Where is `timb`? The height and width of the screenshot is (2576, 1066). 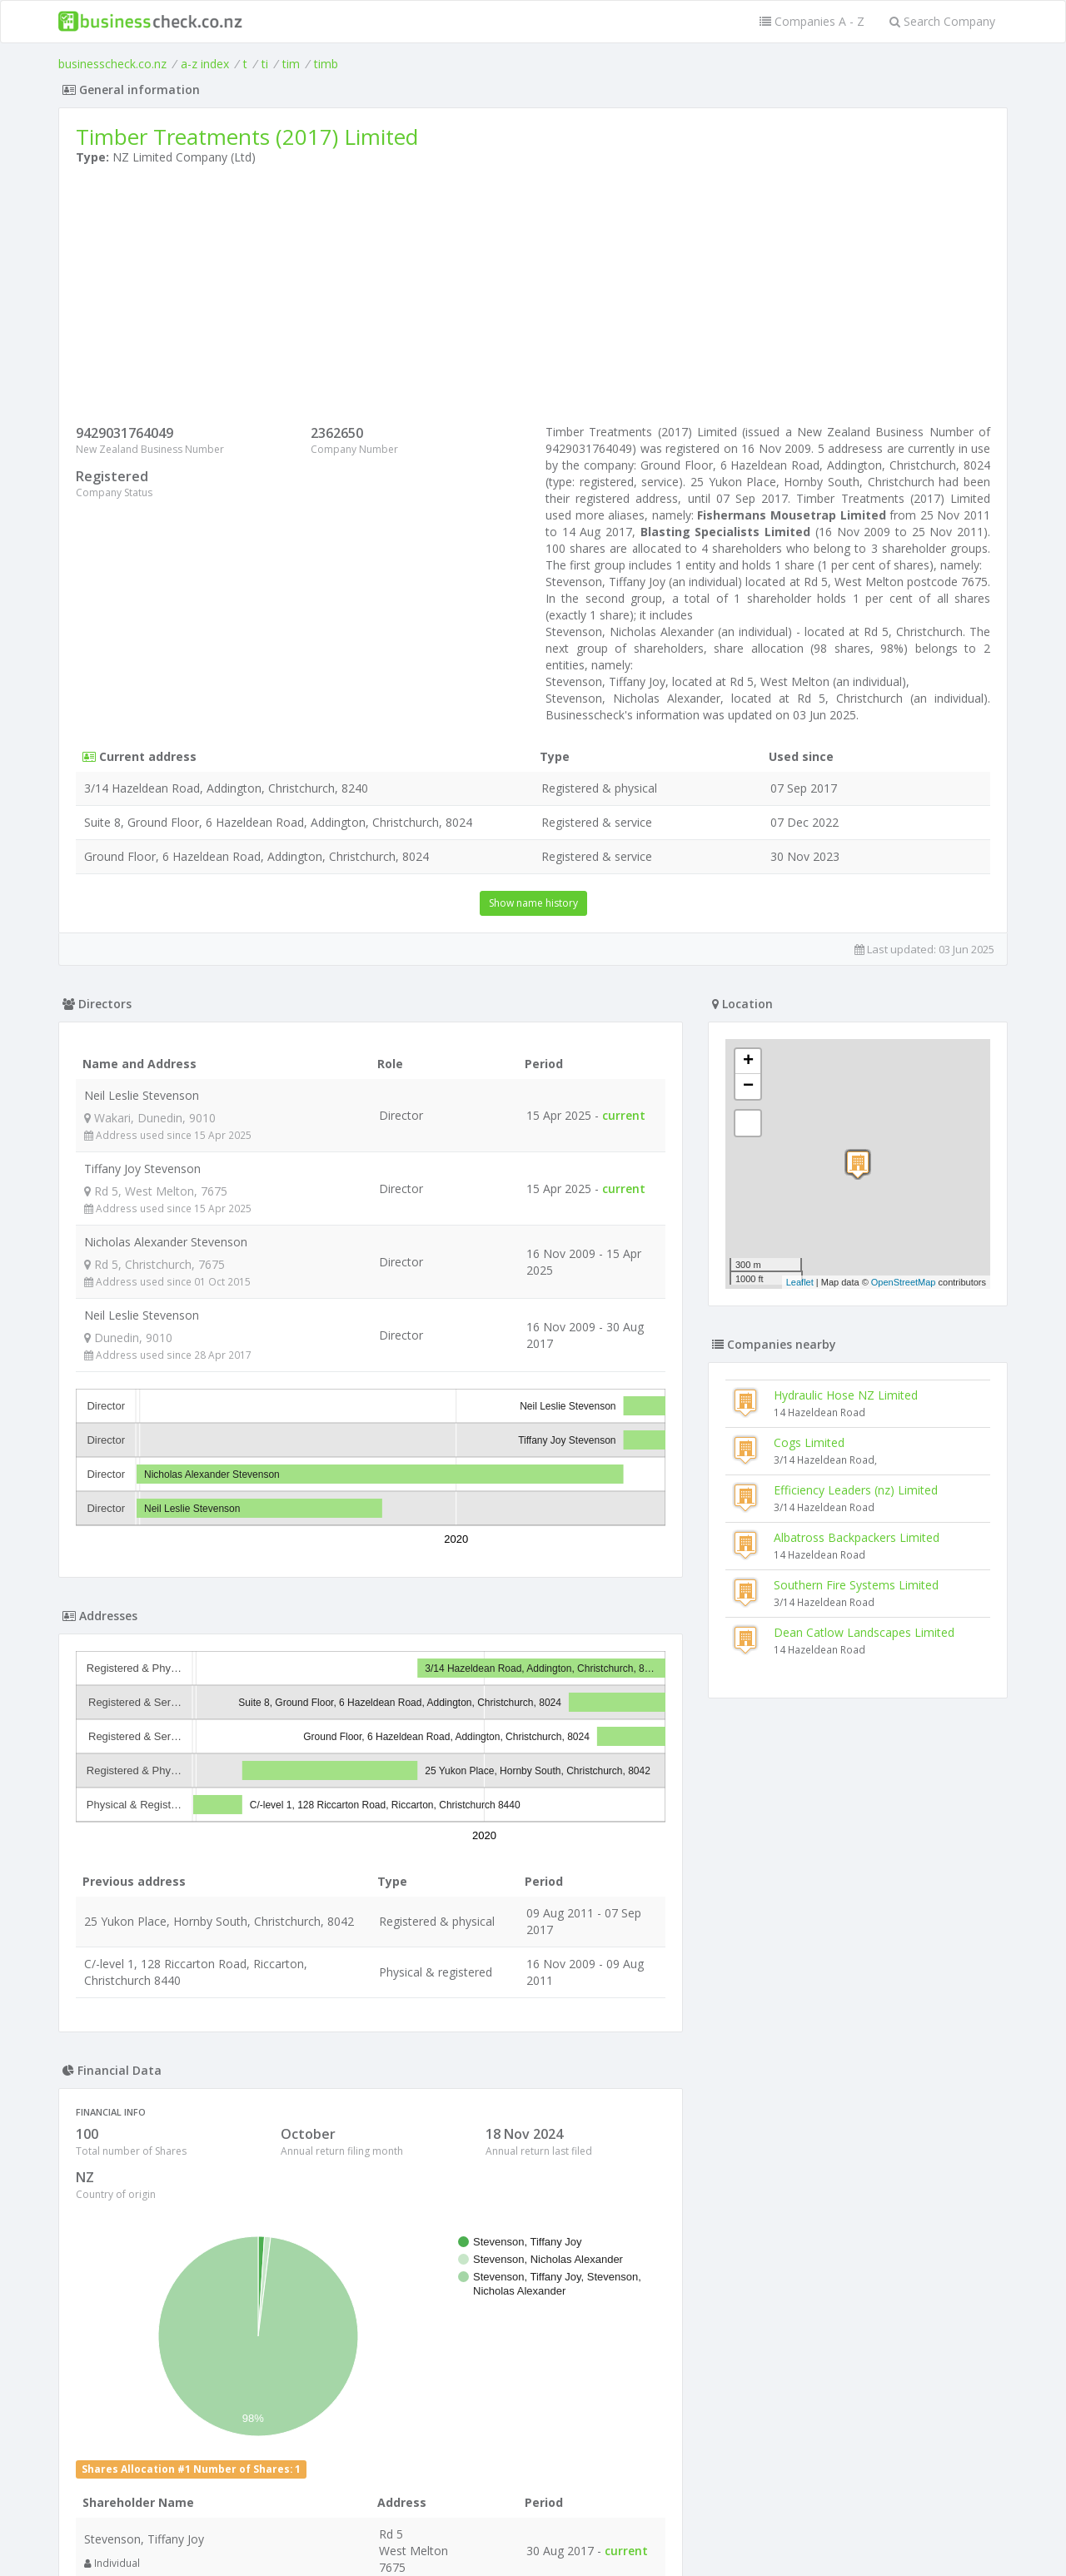
timb is located at coordinates (326, 64).